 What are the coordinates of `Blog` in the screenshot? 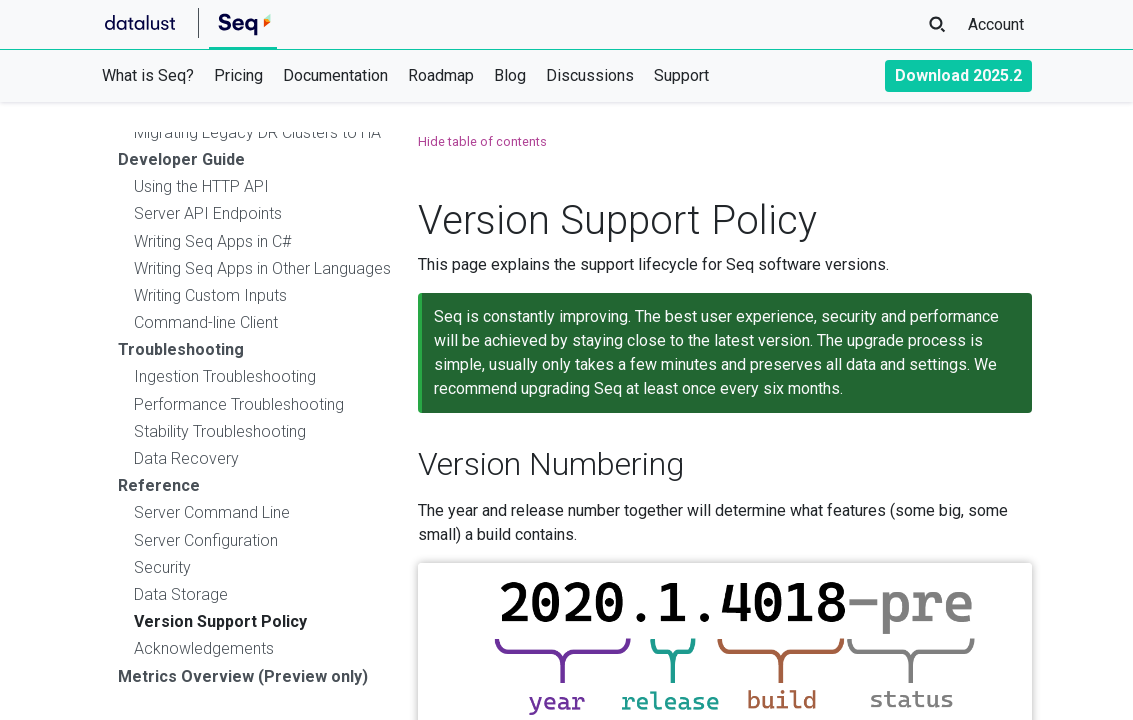 It's located at (510, 75).